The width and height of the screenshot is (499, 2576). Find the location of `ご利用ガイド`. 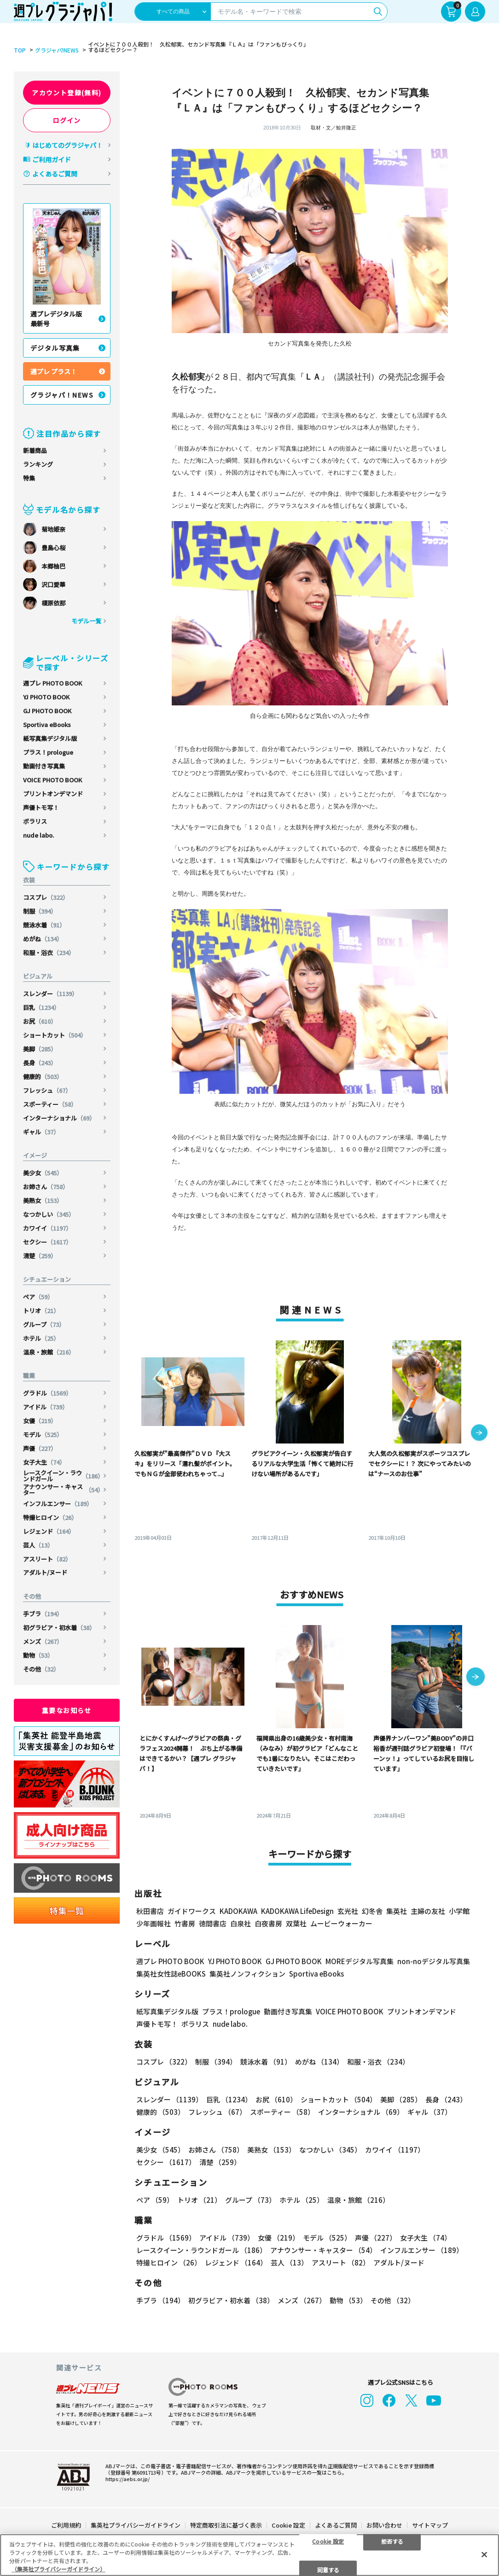

ご利用ガイド is located at coordinates (51, 159).